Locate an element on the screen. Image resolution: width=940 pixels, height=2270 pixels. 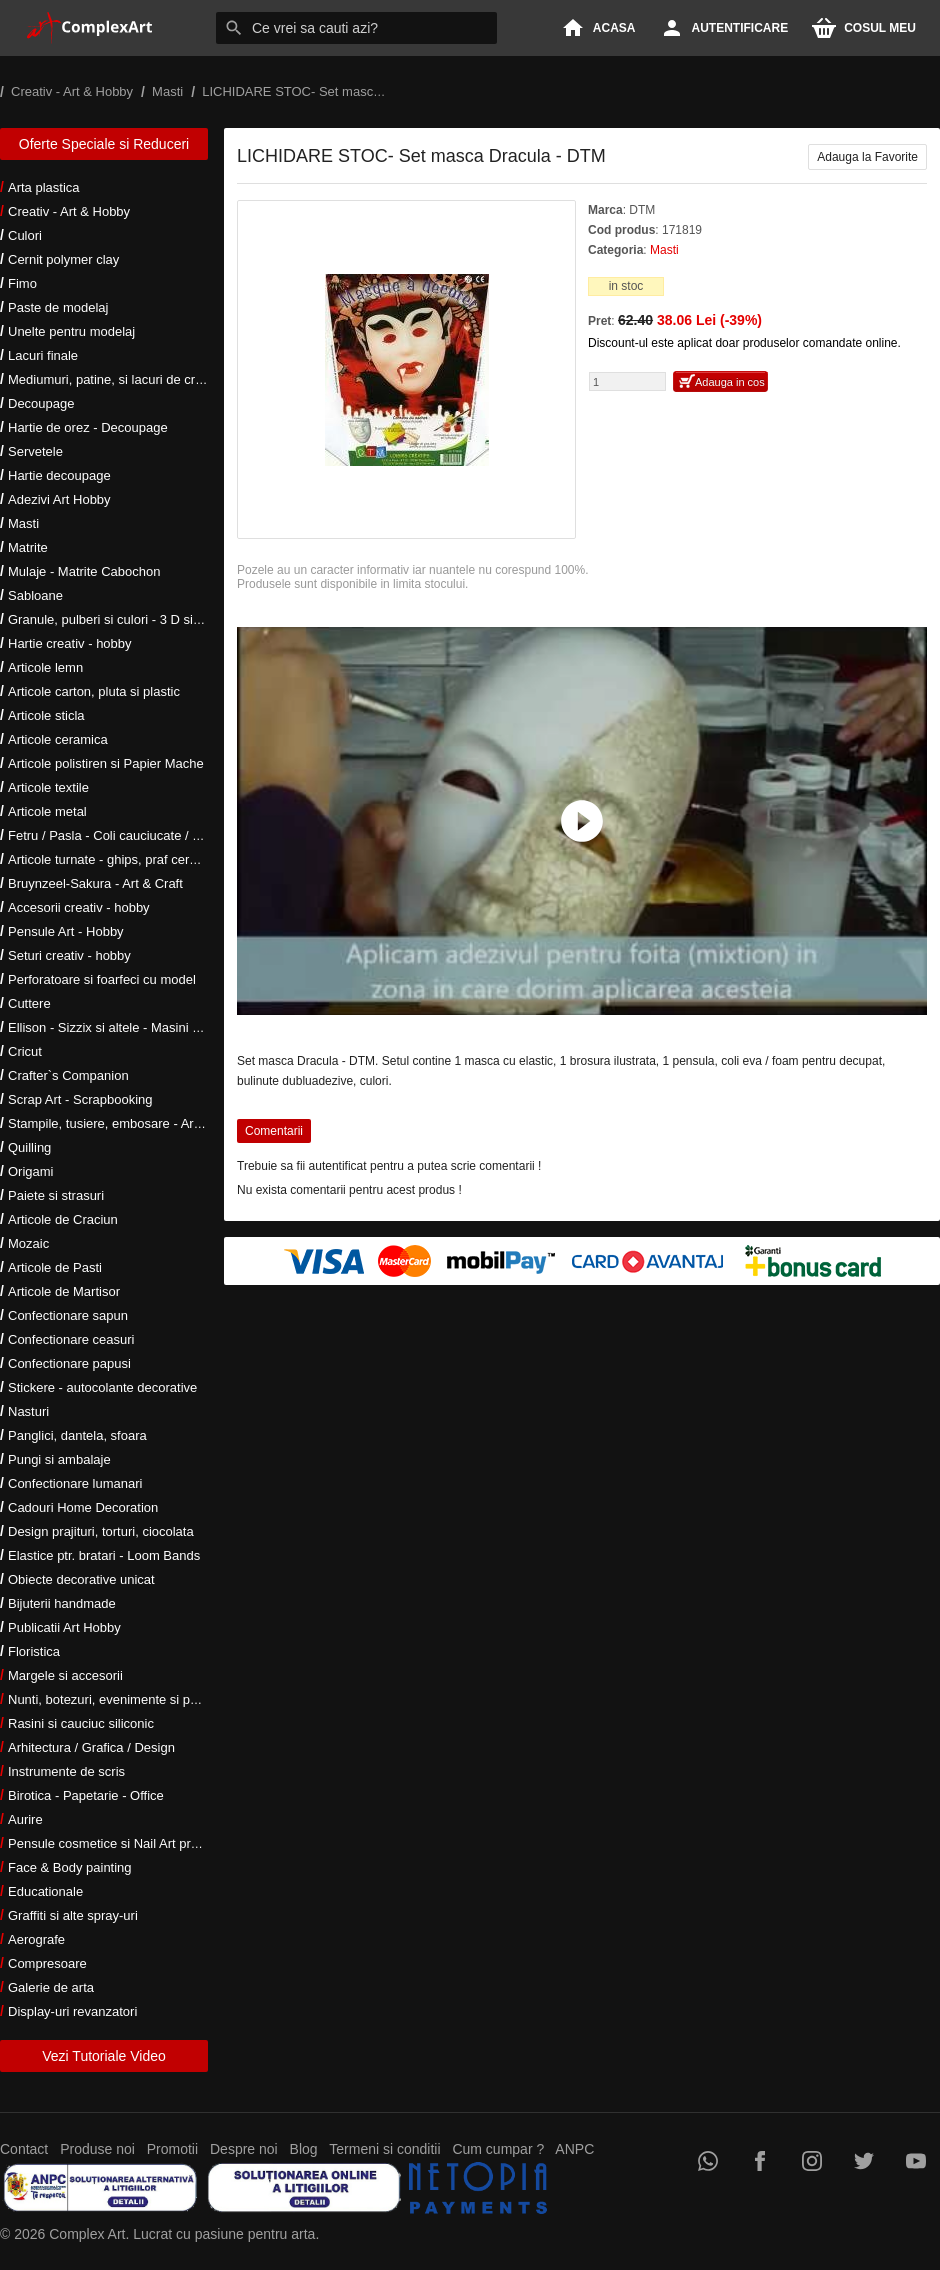
Sabloane is located at coordinates (35, 595).